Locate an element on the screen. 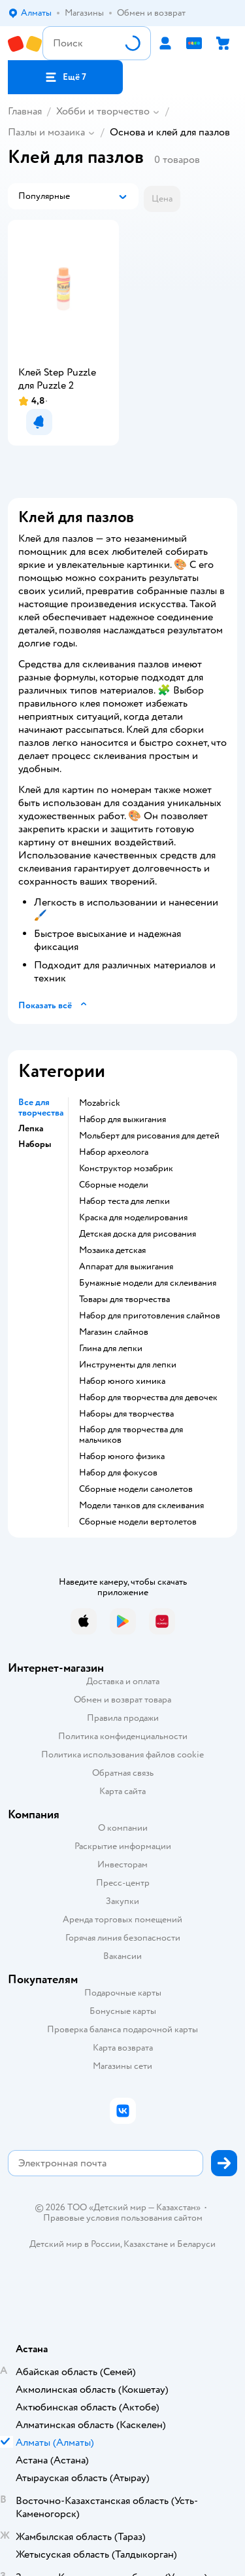 Image resolution: width=245 pixels, height=2576 pixels. Детский мир в России is located at coordinates (74, 2244).